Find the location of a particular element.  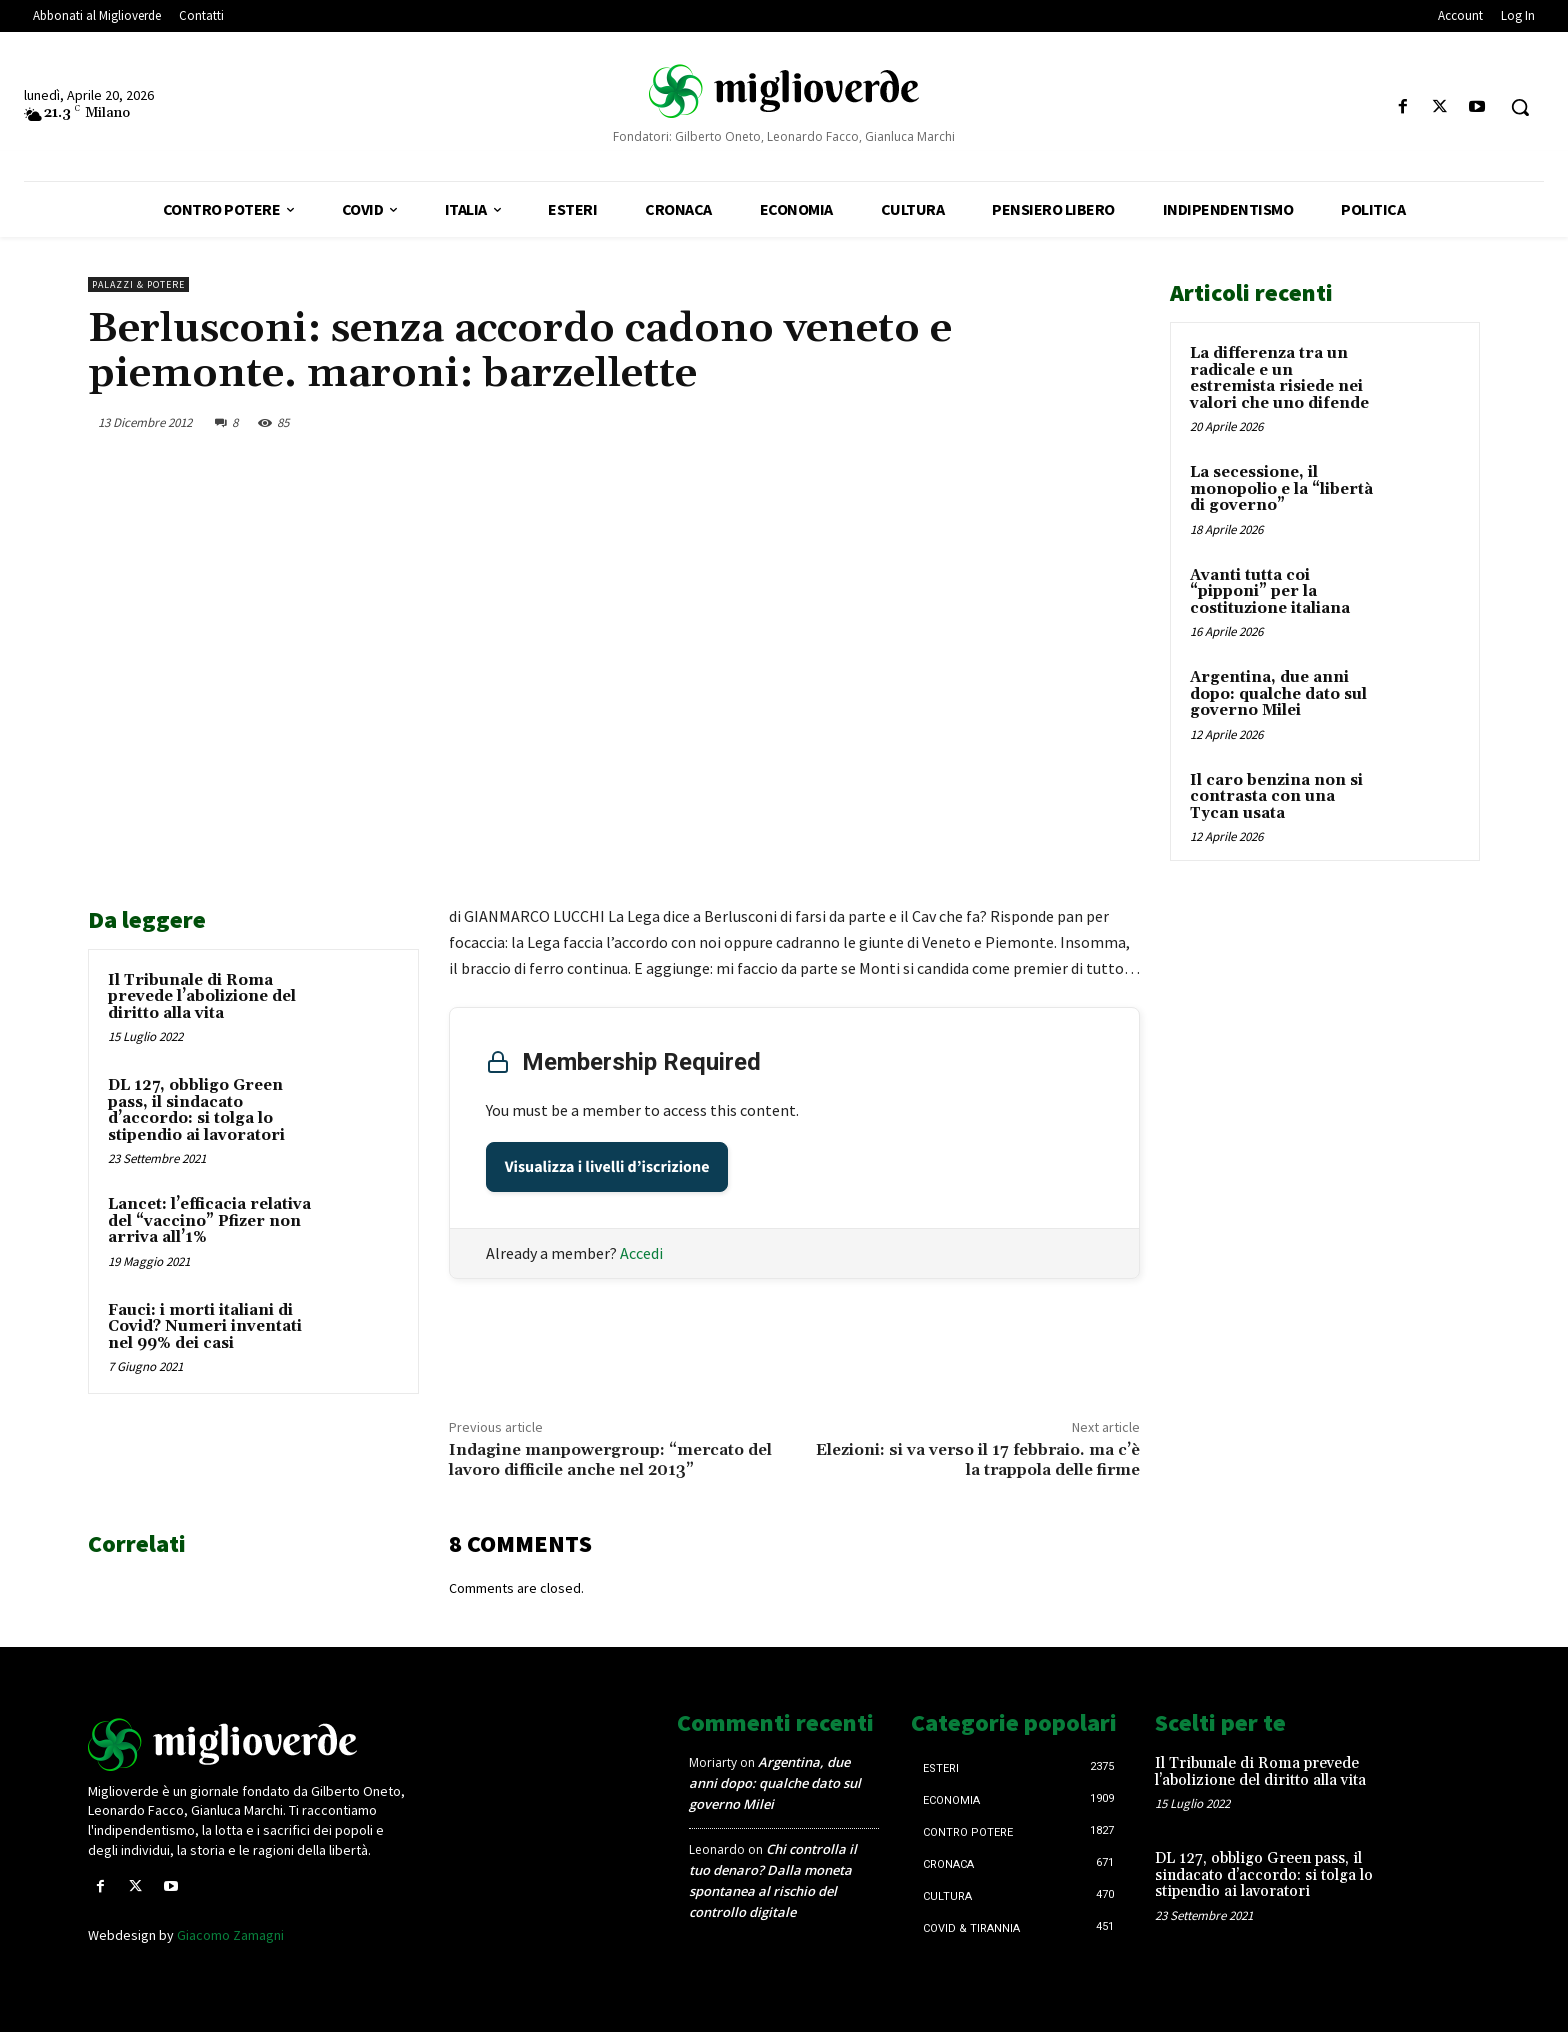

Palazzi & Potere is located at coordinates (138, 284).